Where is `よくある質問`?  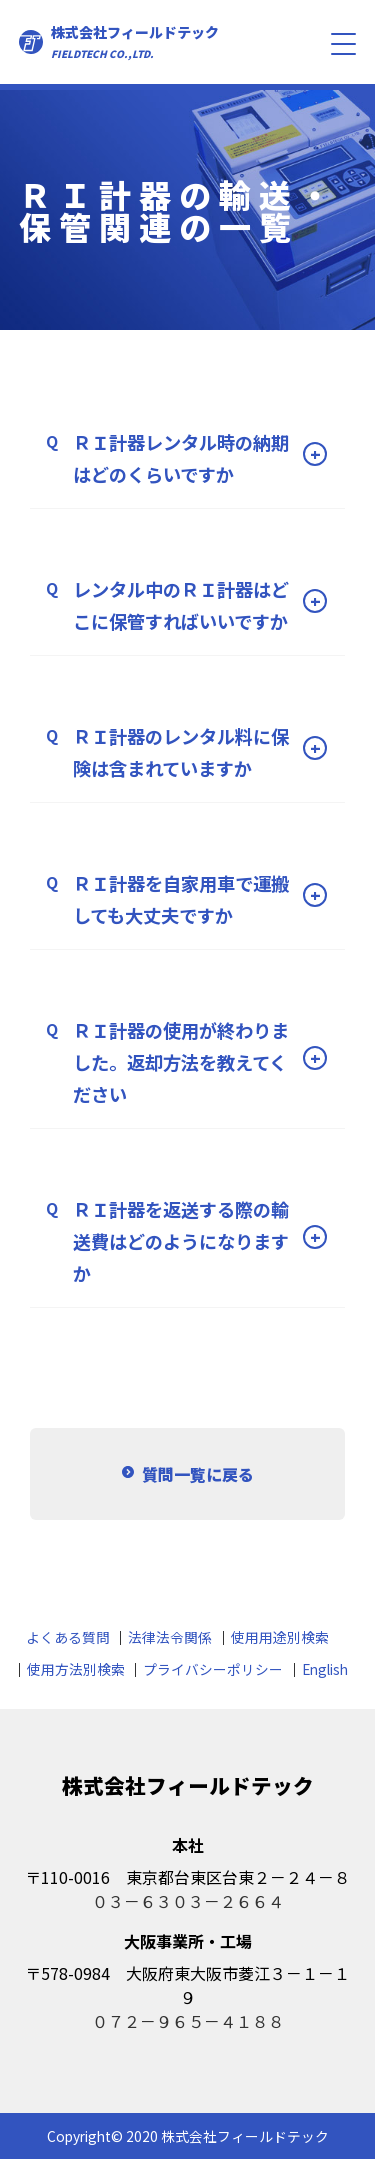
よくある質問 is located at coordinates (68, 1637).